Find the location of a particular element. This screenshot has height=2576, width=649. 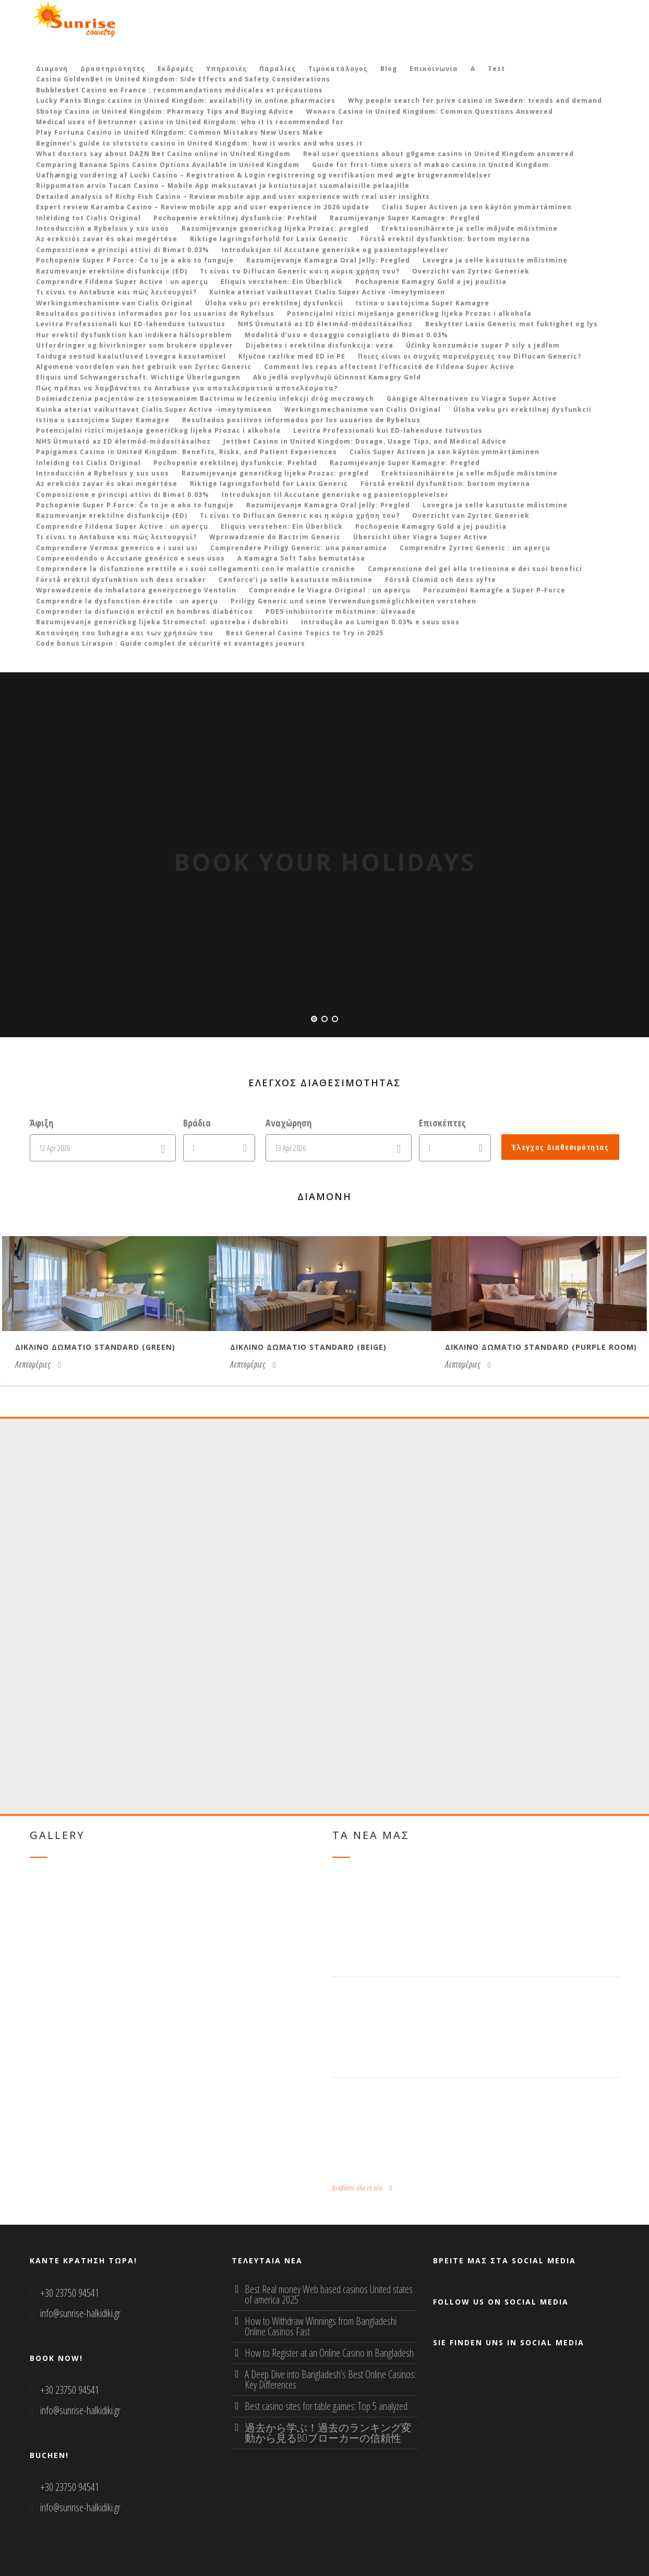

Guide for first‑time users of makao casino in United Kingdom is located at coordinates (430, 164).